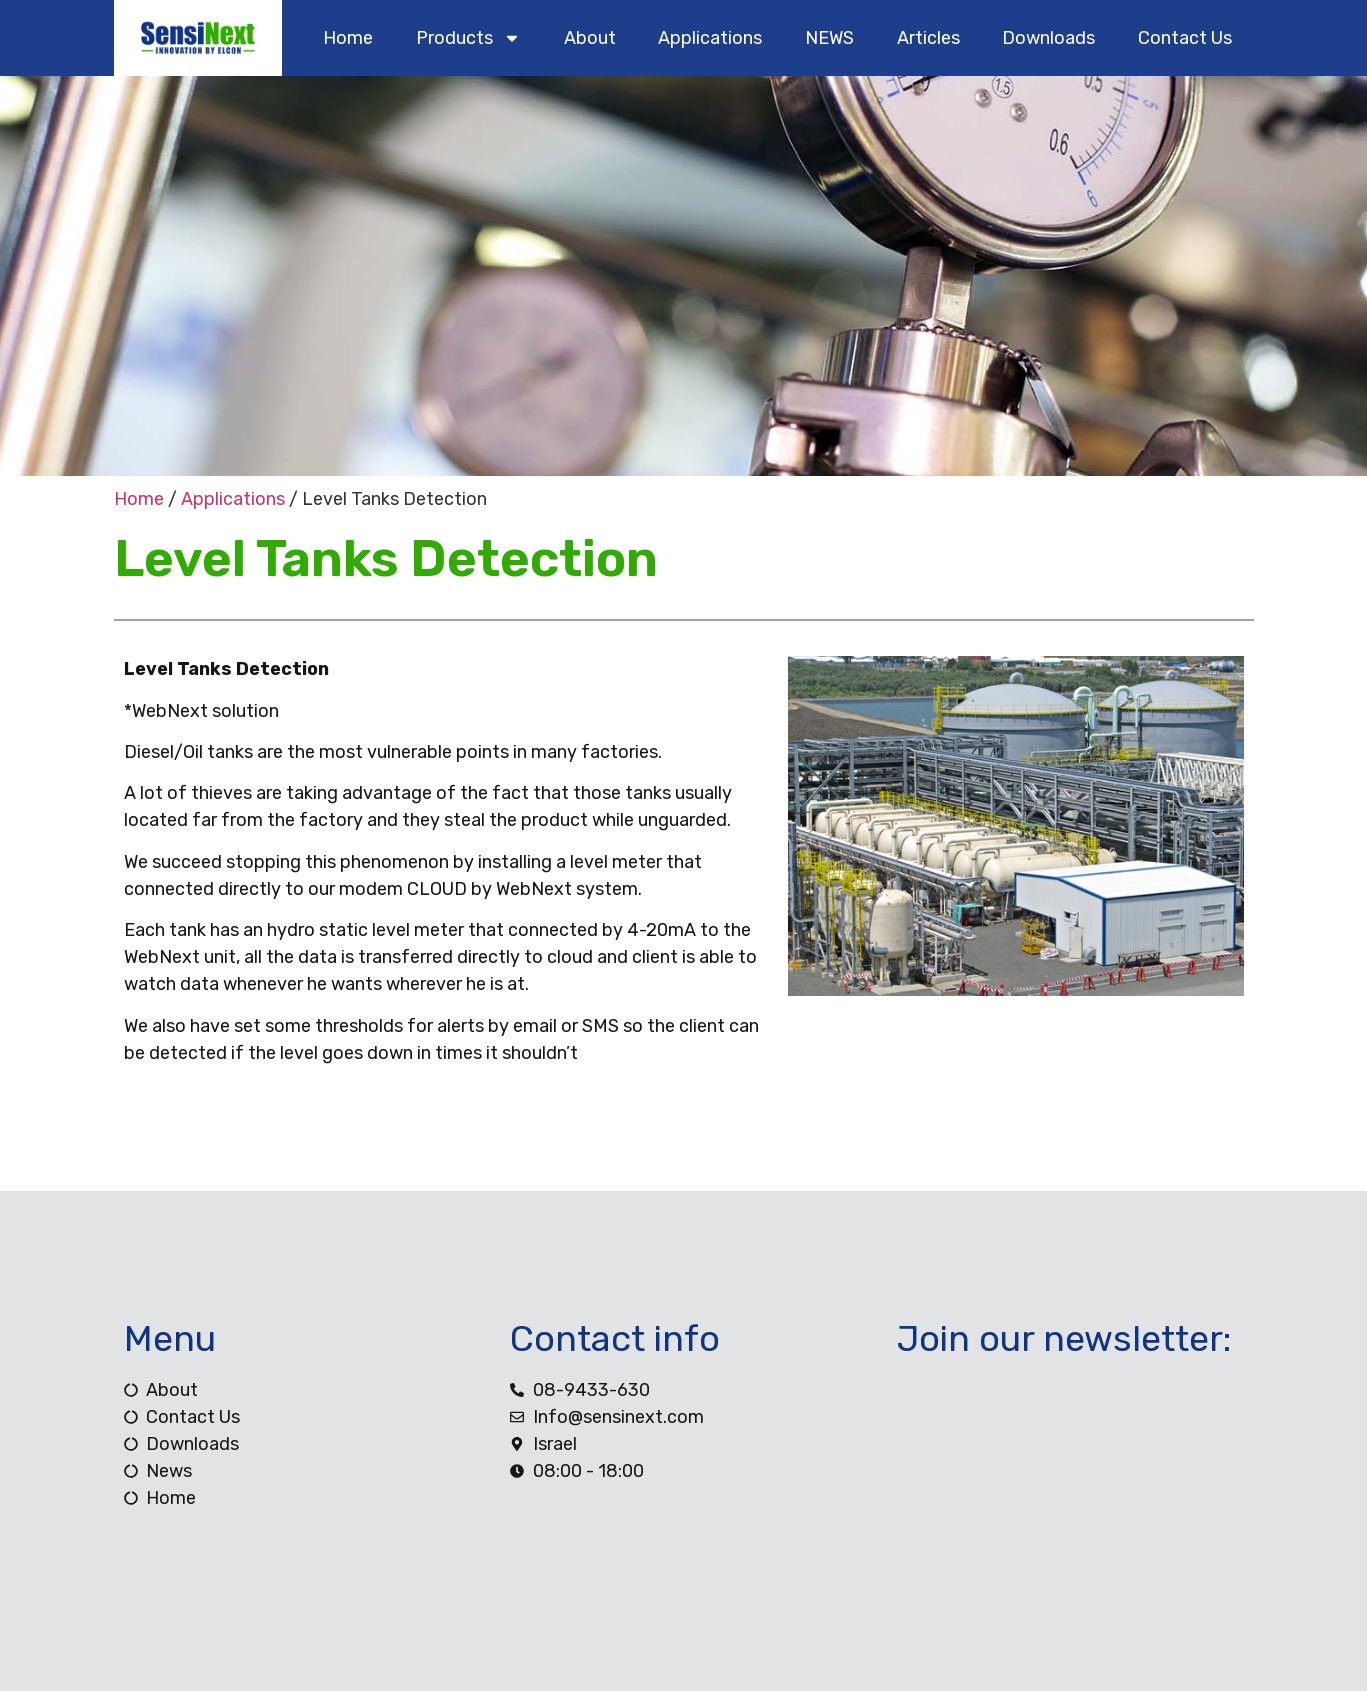 Image resolution: width=1367 pixels, height=1691 pixels. I want to click on about, so click(590, 38).